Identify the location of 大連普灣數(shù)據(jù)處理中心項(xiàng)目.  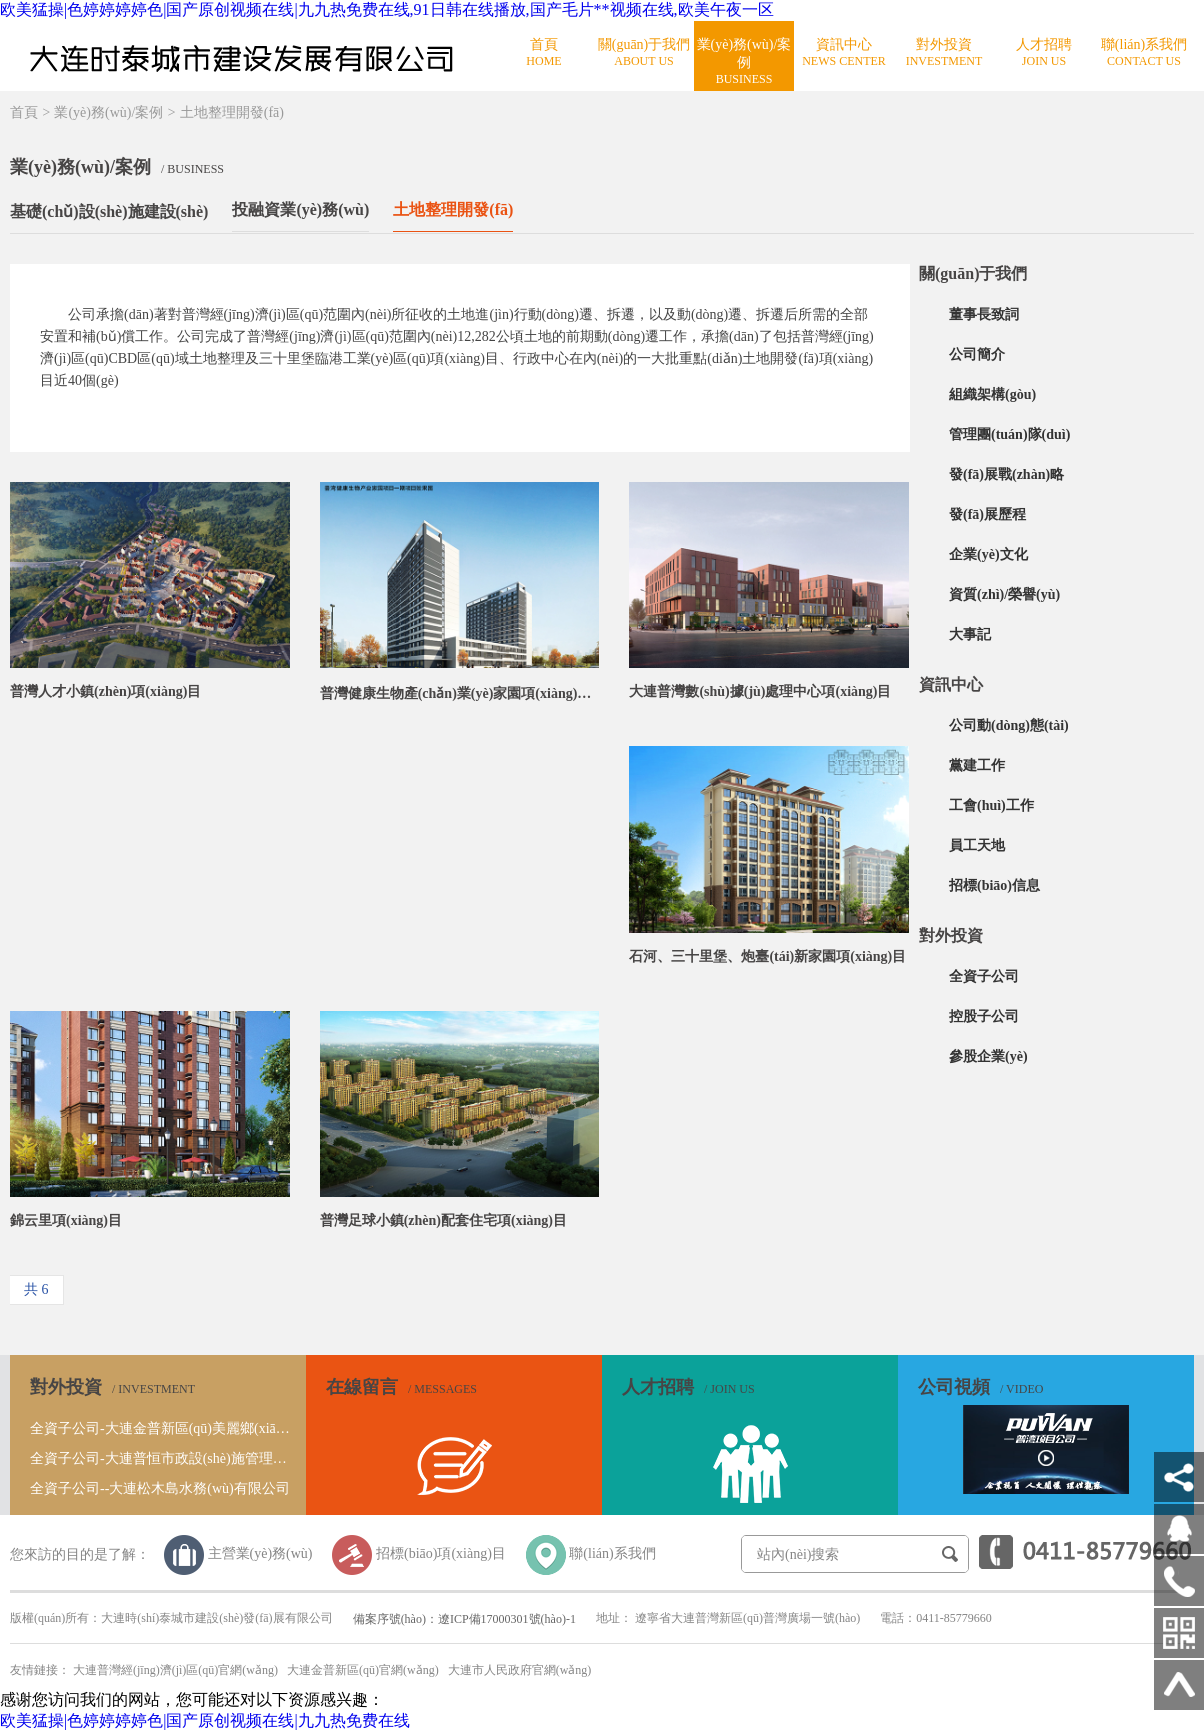
(760, 691).